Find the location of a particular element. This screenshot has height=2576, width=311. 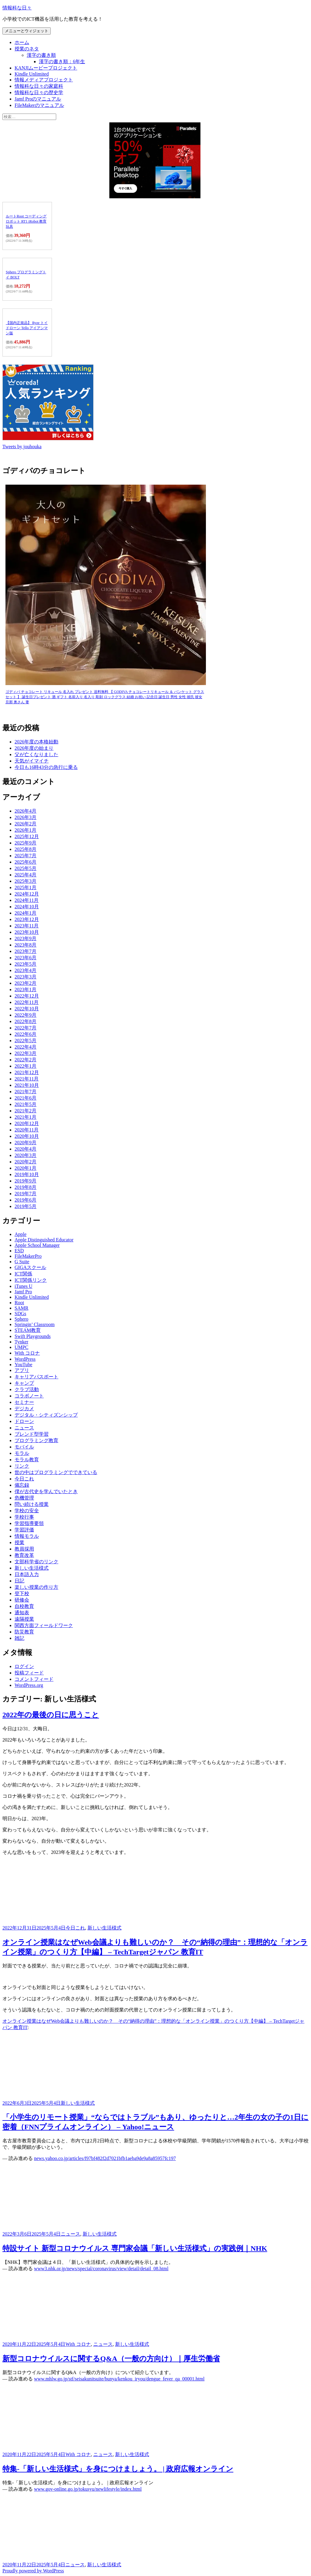

2026年3月 is located at coordinates (25, 817).